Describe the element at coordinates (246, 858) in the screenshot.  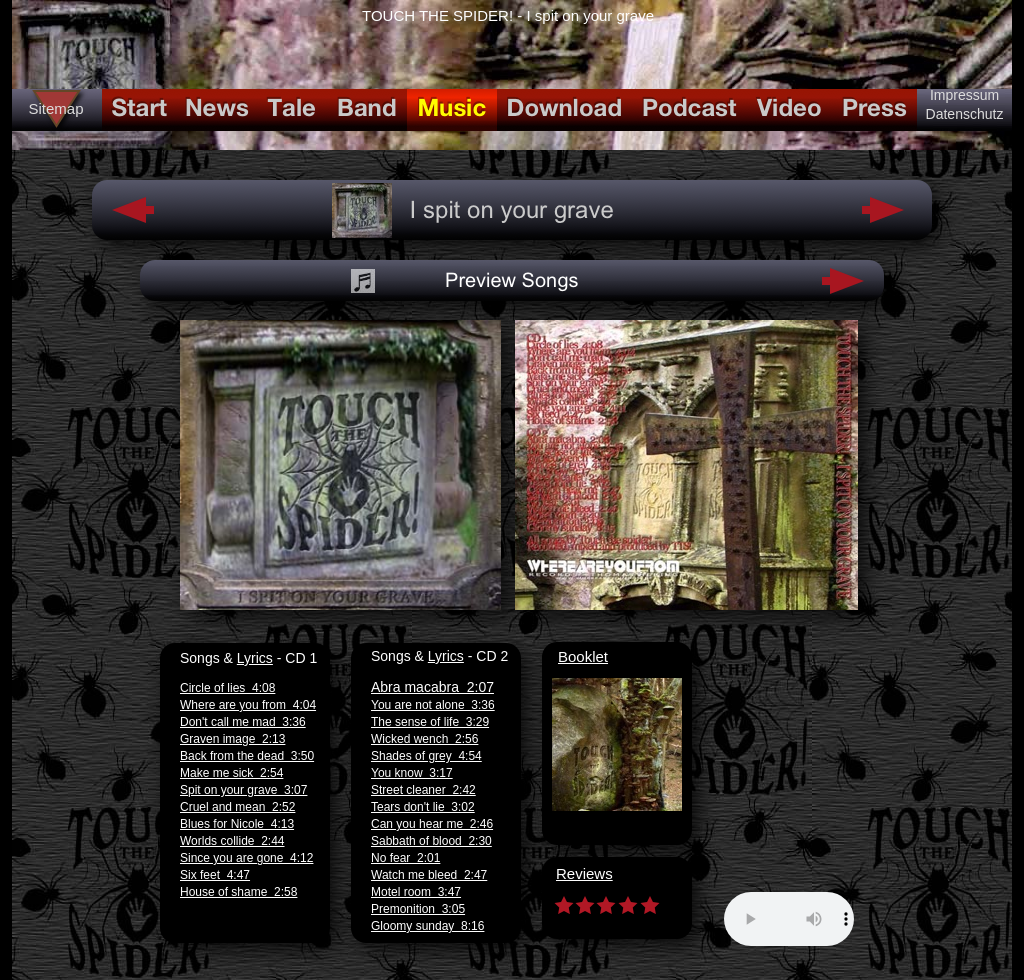
I see `Since you are gone 4:12` at that location.